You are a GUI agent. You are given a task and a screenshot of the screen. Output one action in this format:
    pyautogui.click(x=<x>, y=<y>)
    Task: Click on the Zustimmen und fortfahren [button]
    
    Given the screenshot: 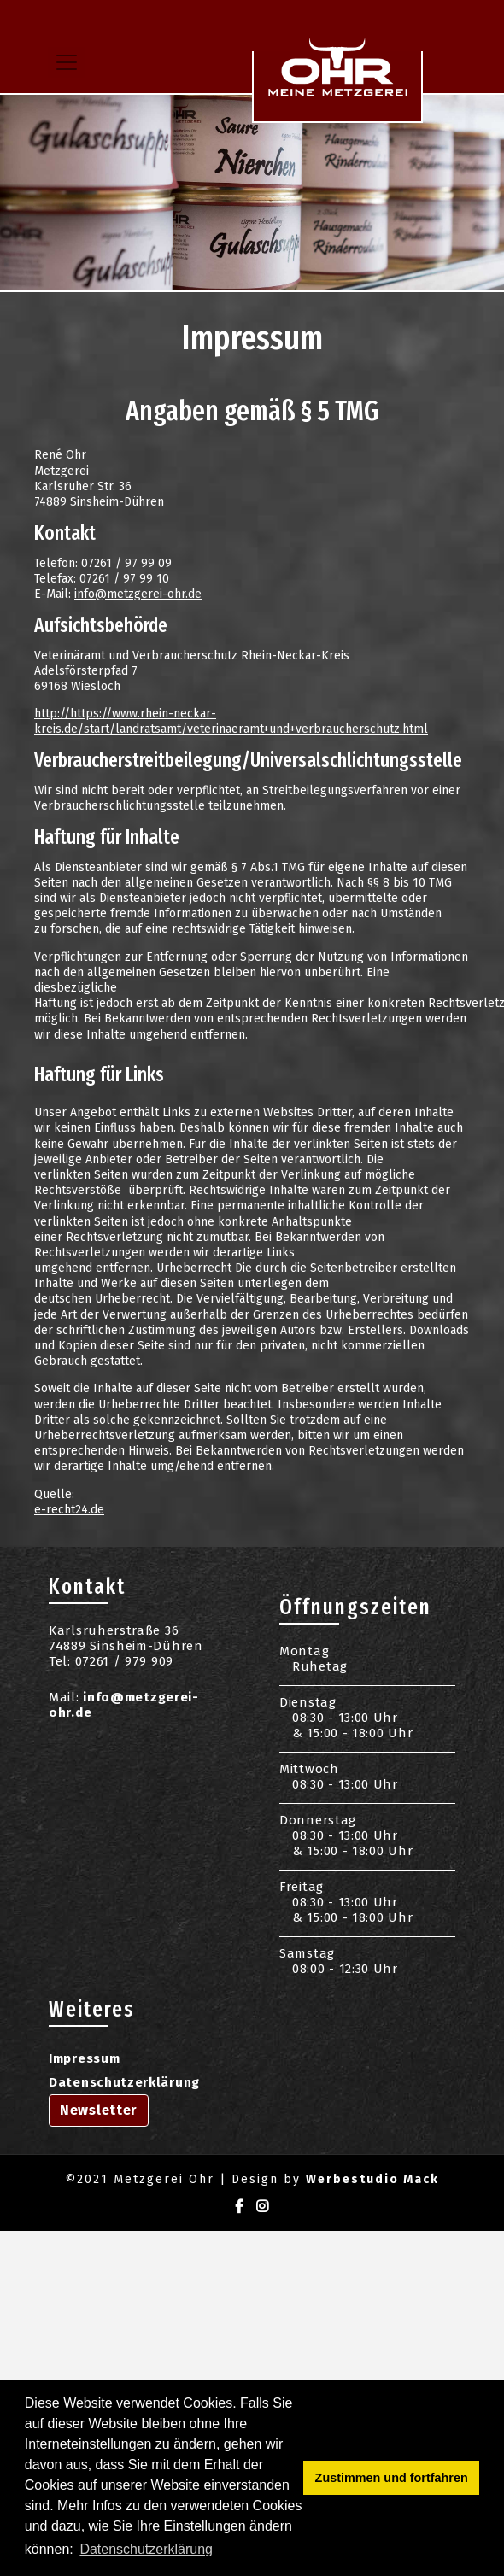 What is the action you would take?
    pyautogui.click(x=391, y=2478)
    